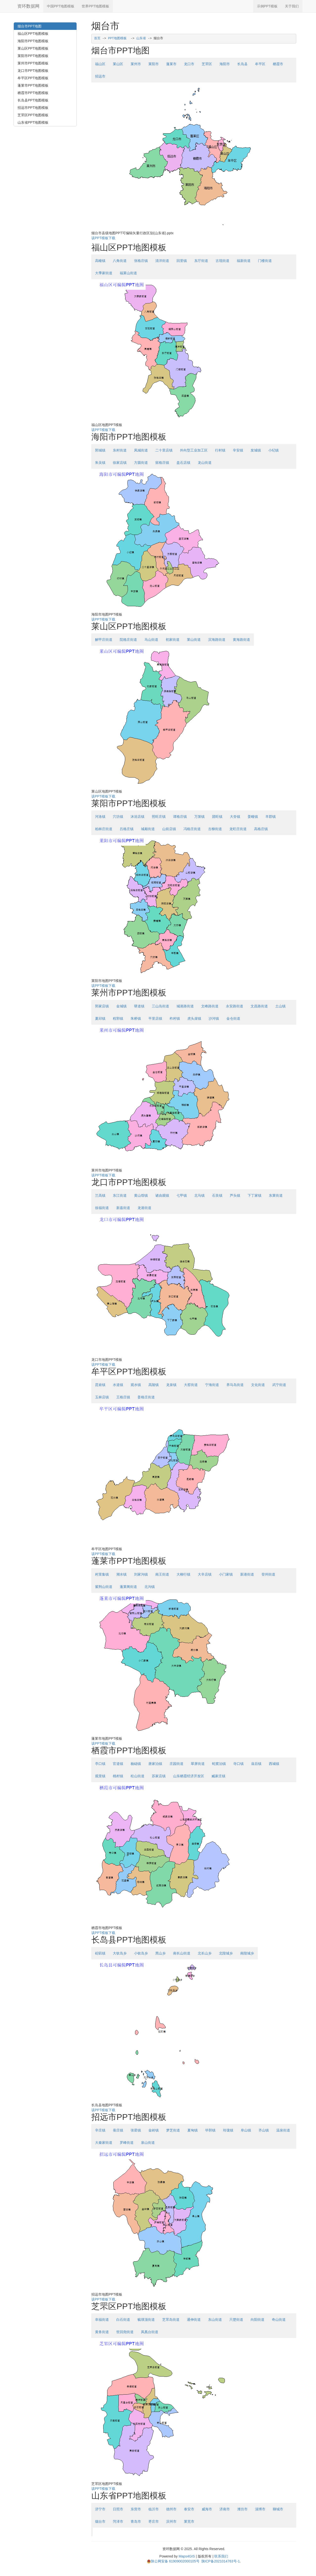 This screenshot has width=316, height=2576. I want to click on 团旺镇, so click(217, 817).